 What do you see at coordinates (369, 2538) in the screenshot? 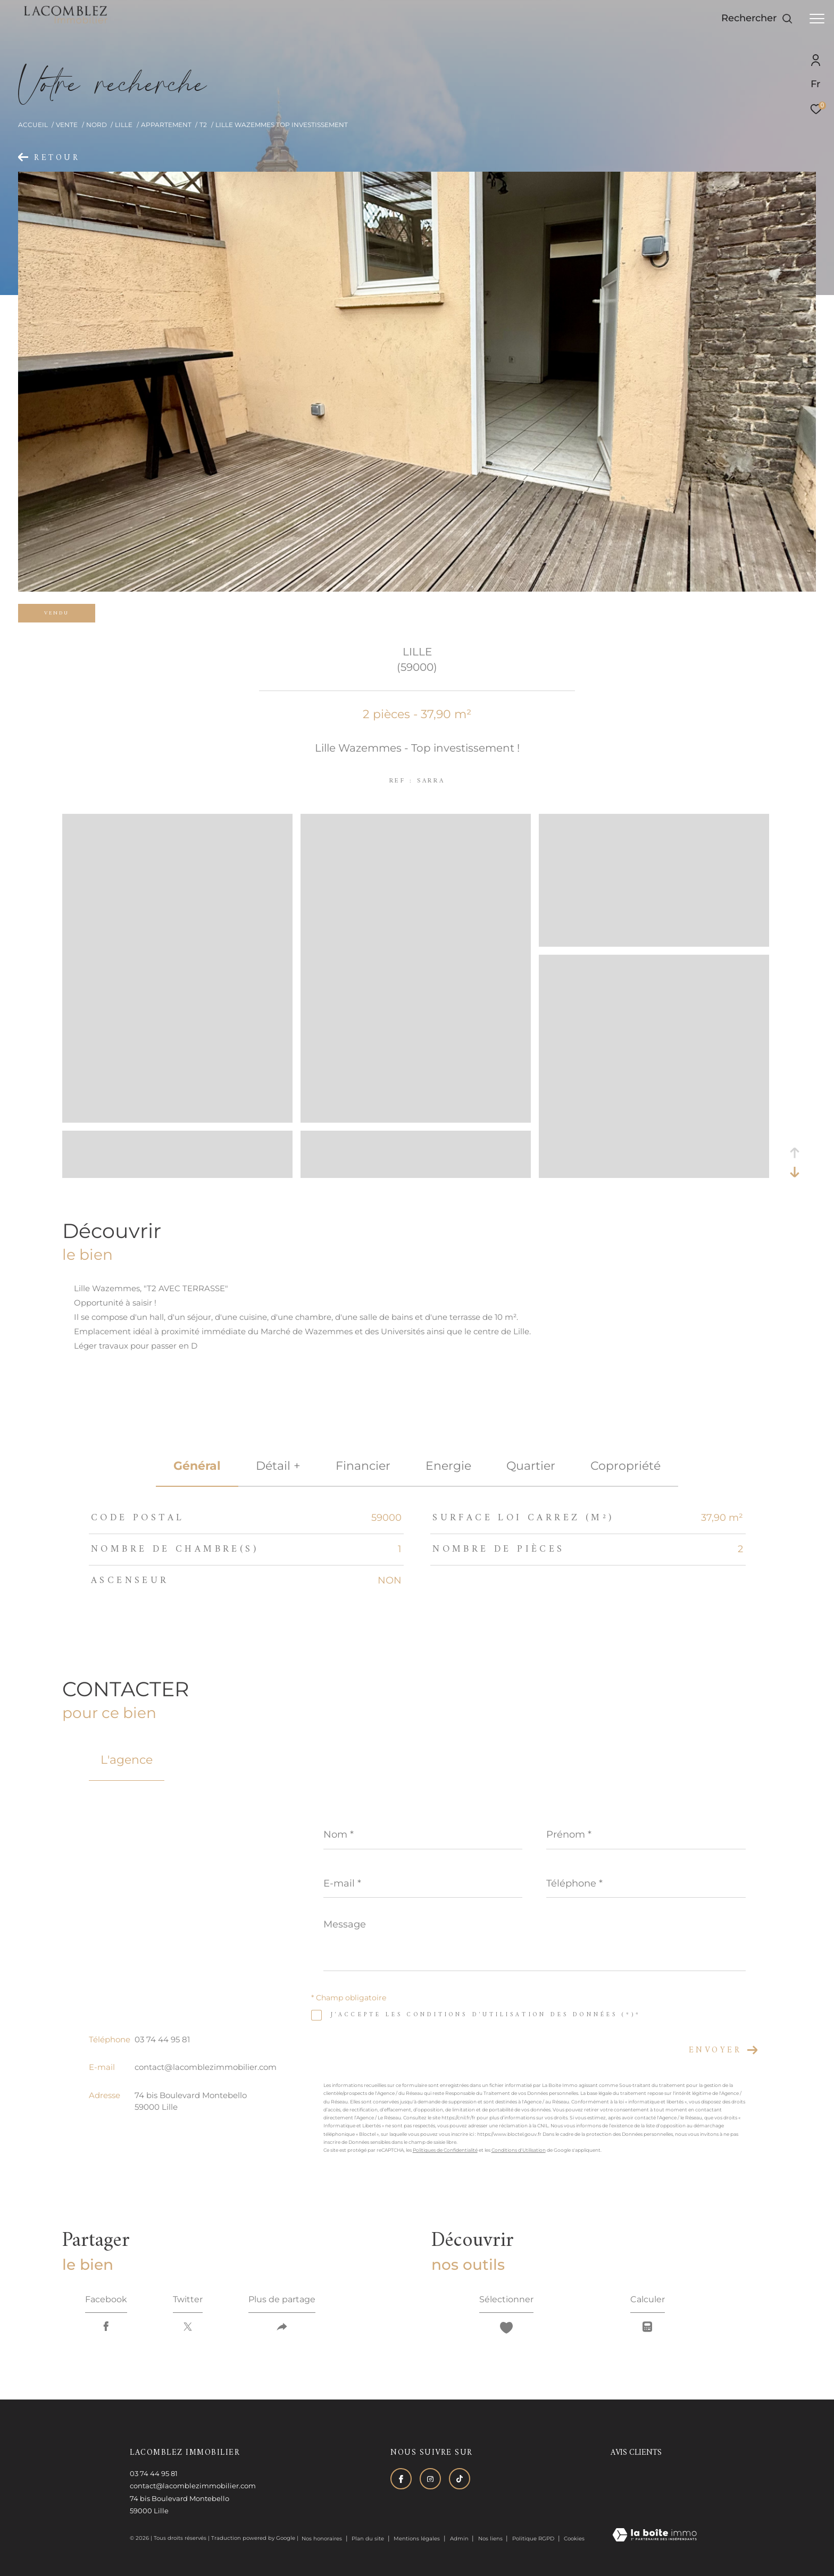
I see `Plan du site` at bounding box center [369, 2538].